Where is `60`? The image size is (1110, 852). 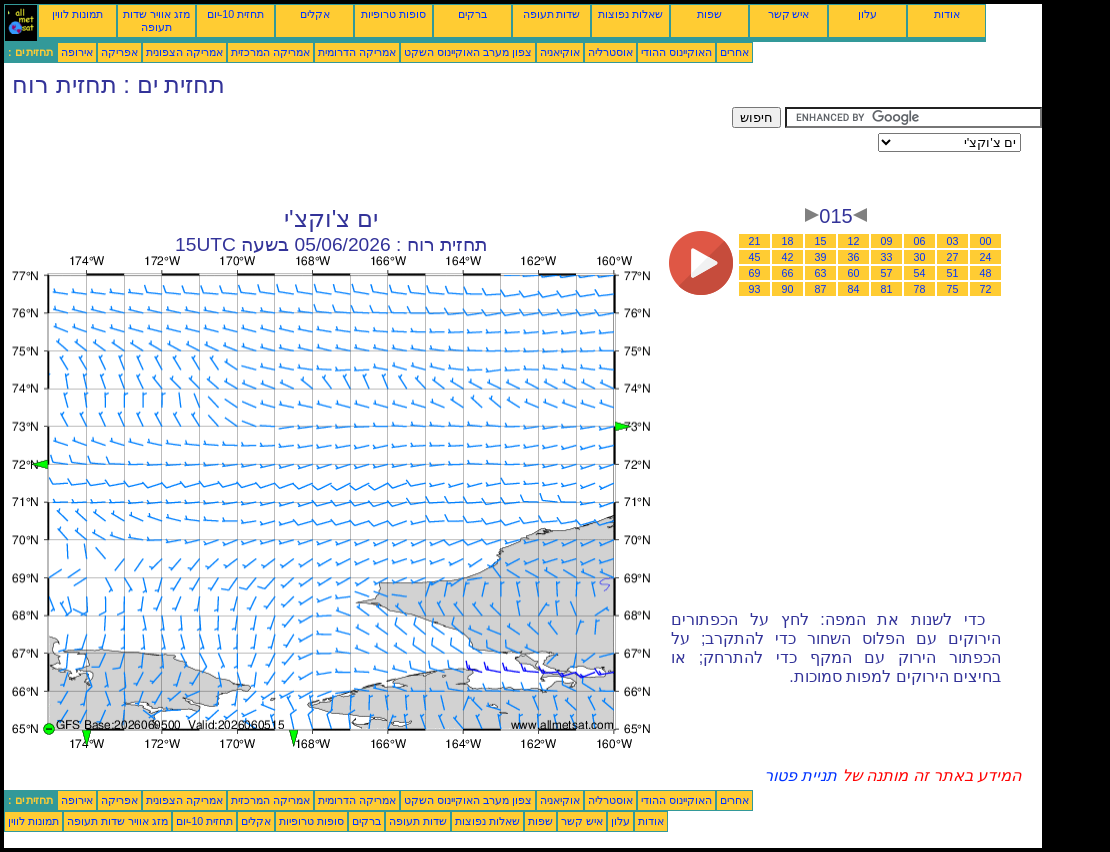 60 is located at coordinates (854, 273).